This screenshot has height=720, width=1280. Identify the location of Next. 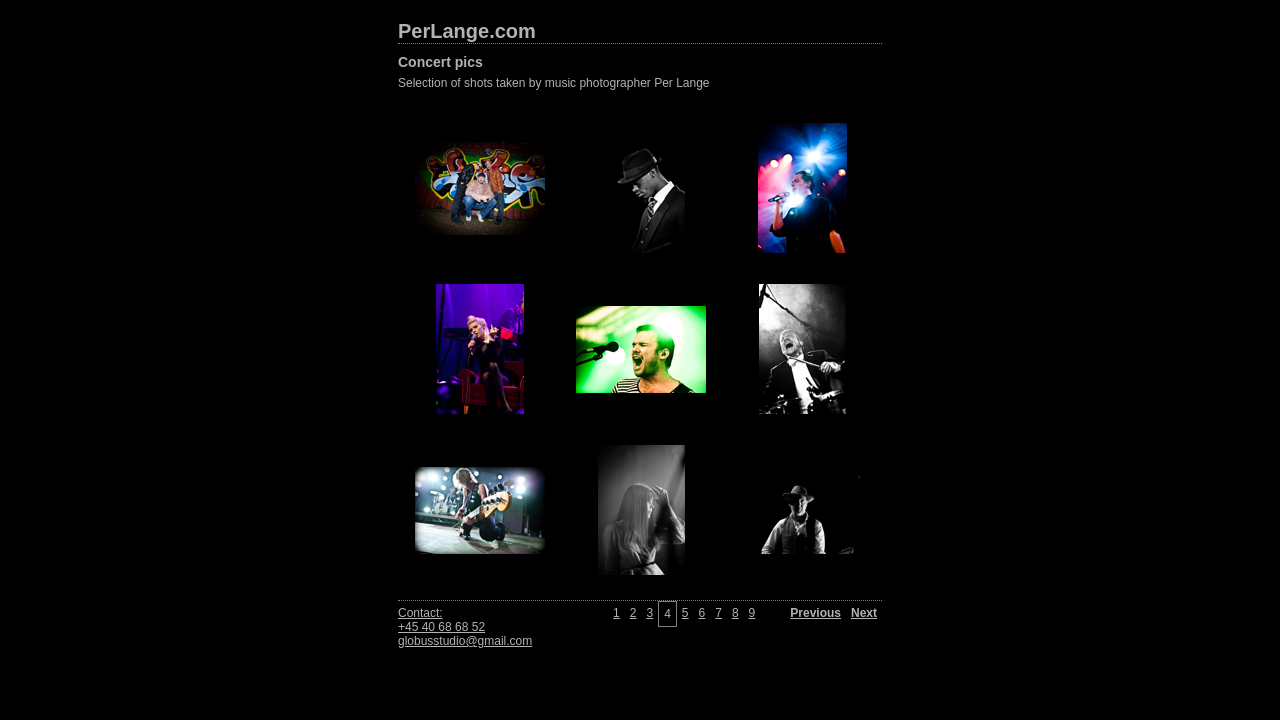
(864, 613).